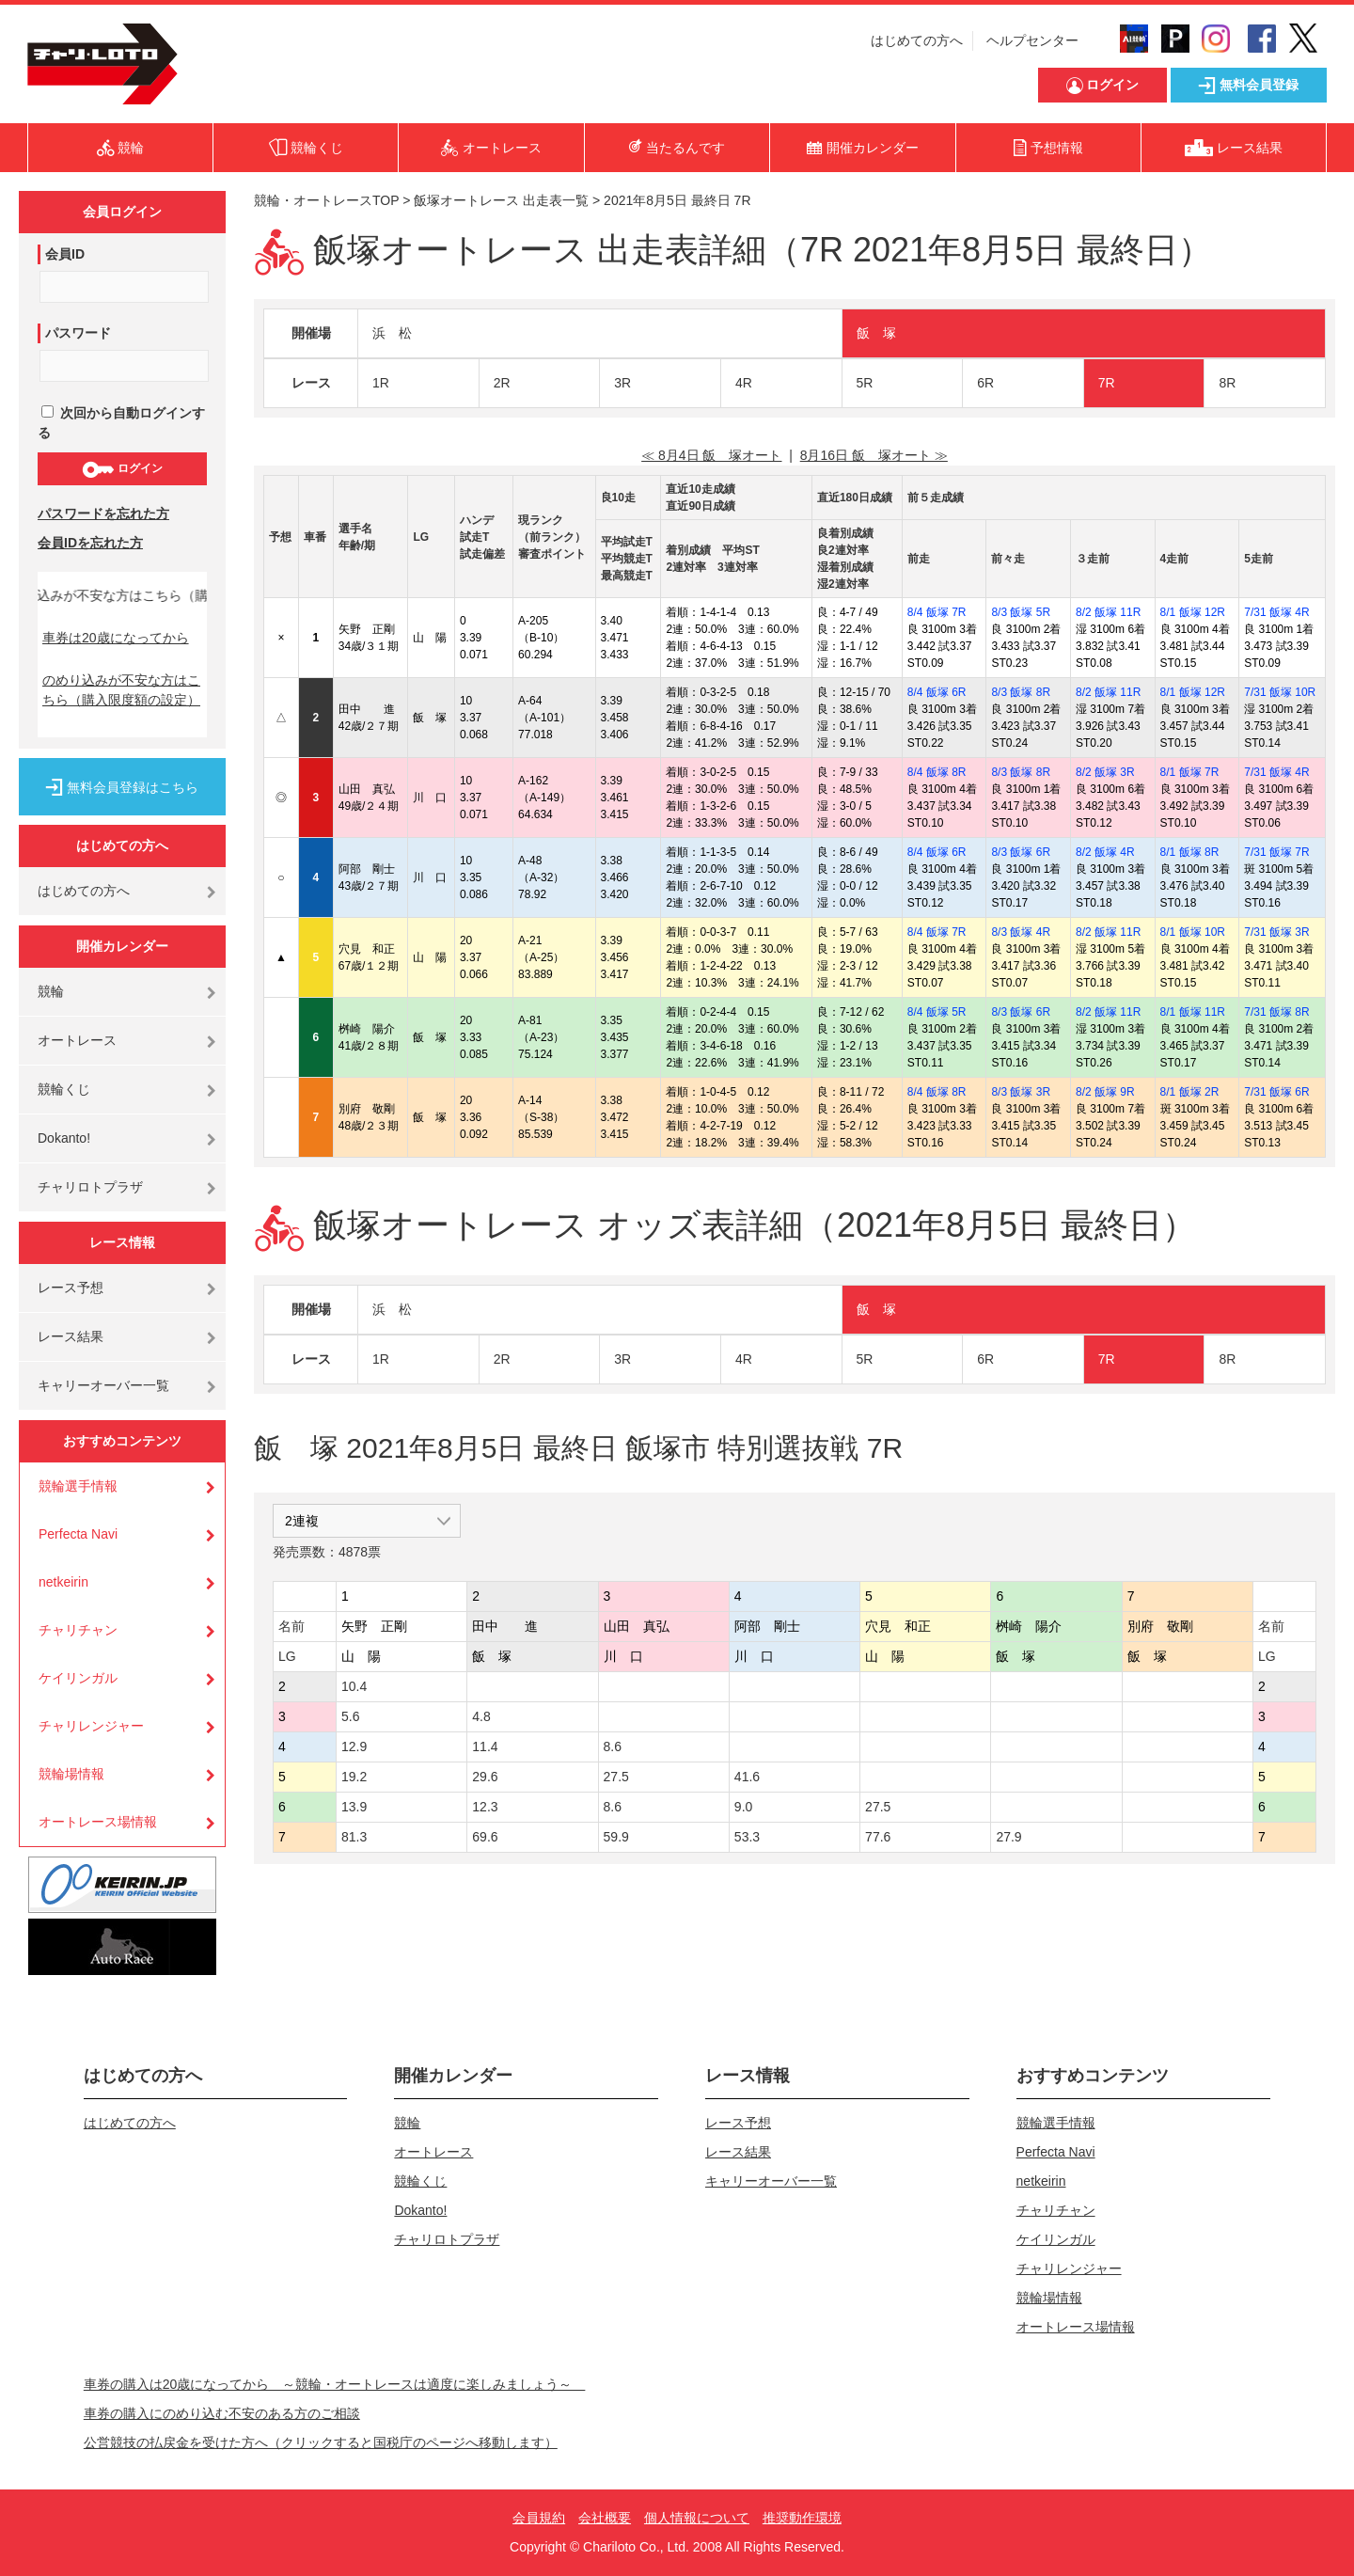 The image size is (1354, 2576). I want to click on 41.6, so click(747, 1776).